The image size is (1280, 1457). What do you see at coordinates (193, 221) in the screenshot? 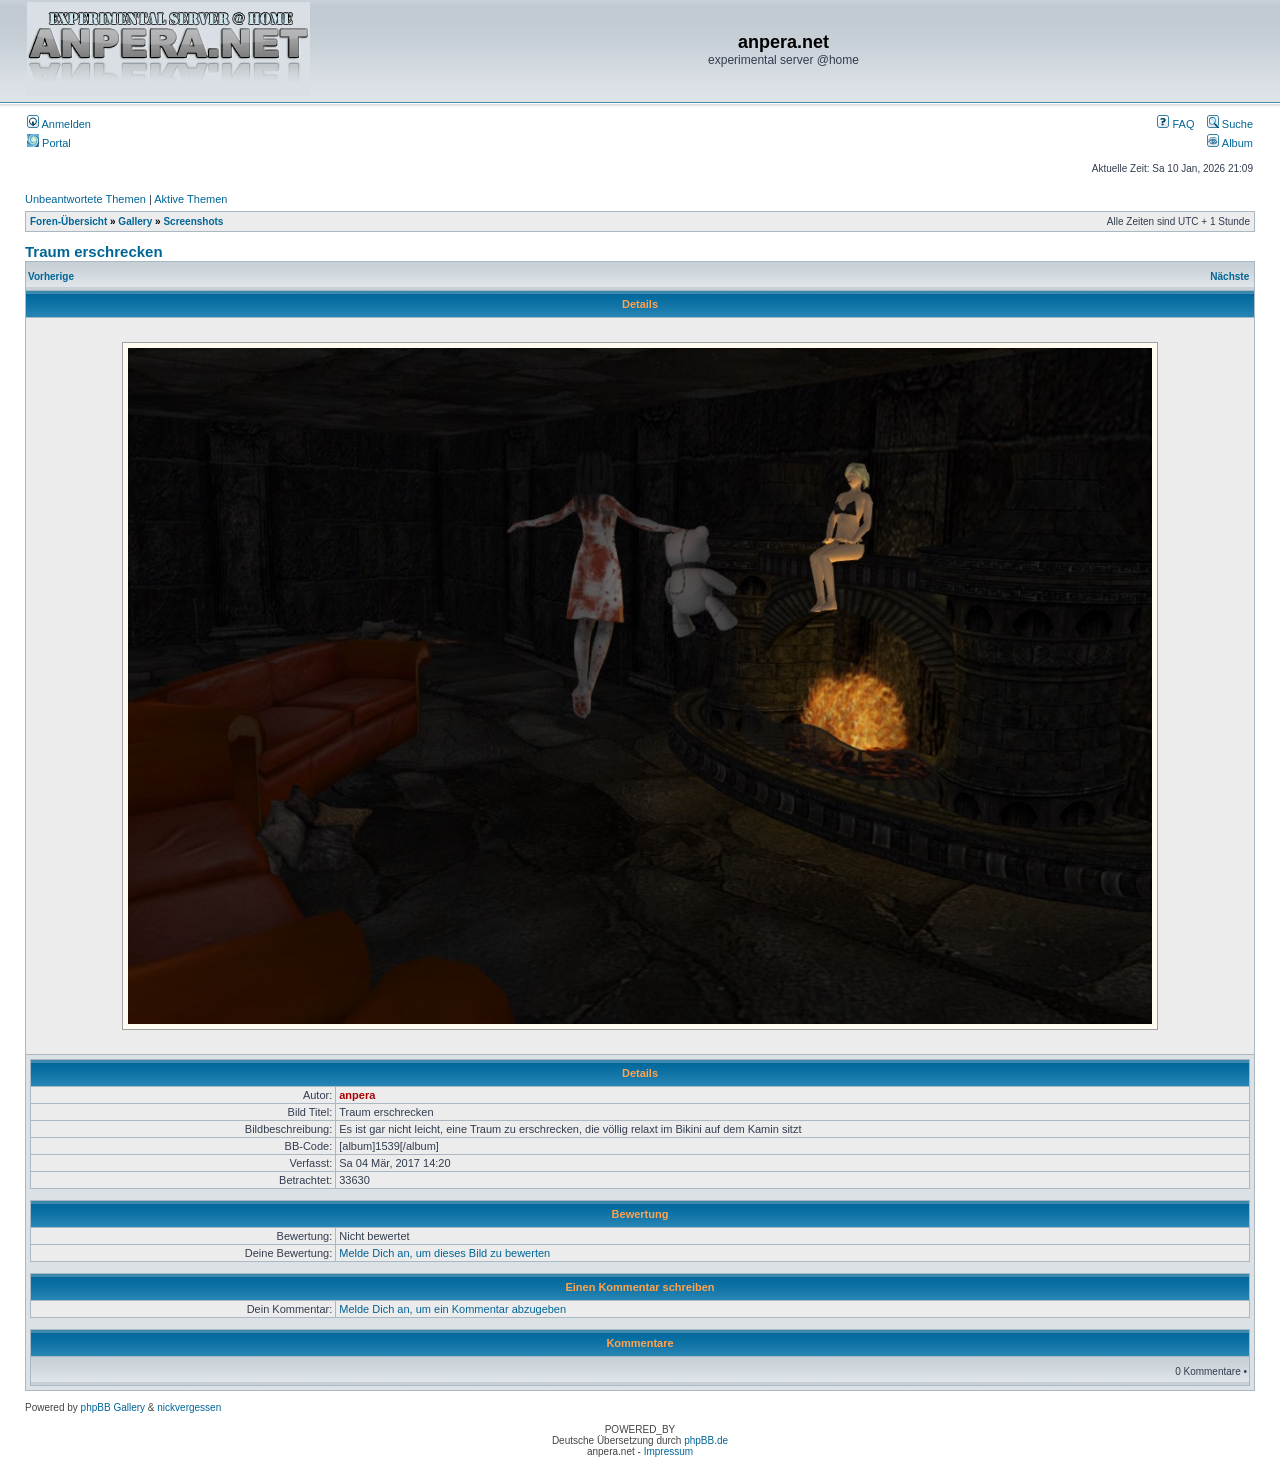
I see `Screenshots` at bounding box center [193, 221].